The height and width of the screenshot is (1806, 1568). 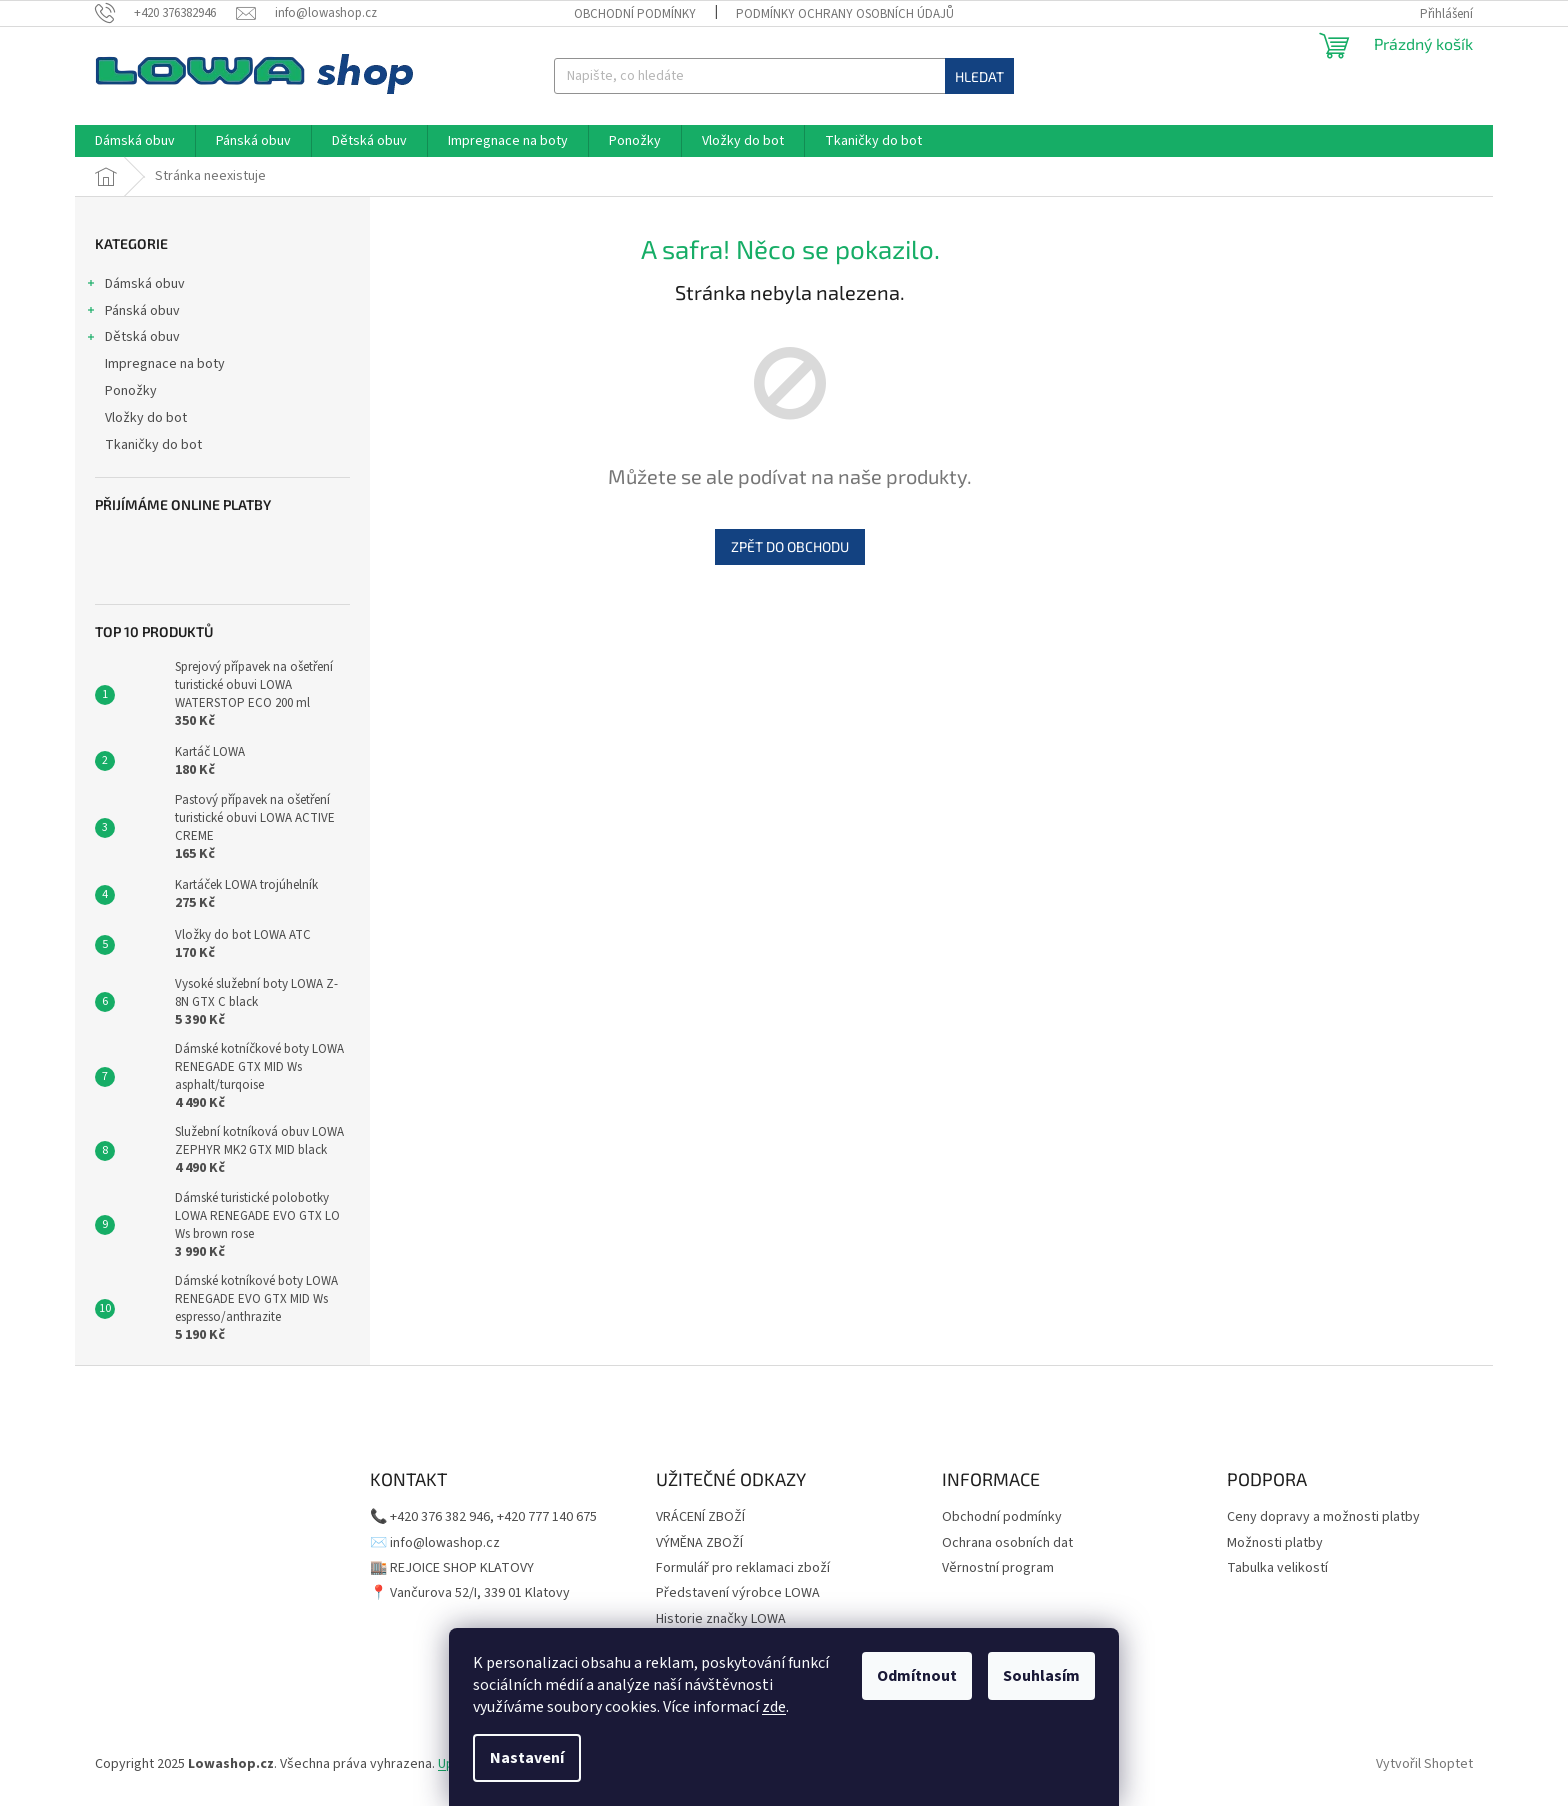 I want to click on Ceny dopravy a možnosti platby, so click(x=1323, y=1517).